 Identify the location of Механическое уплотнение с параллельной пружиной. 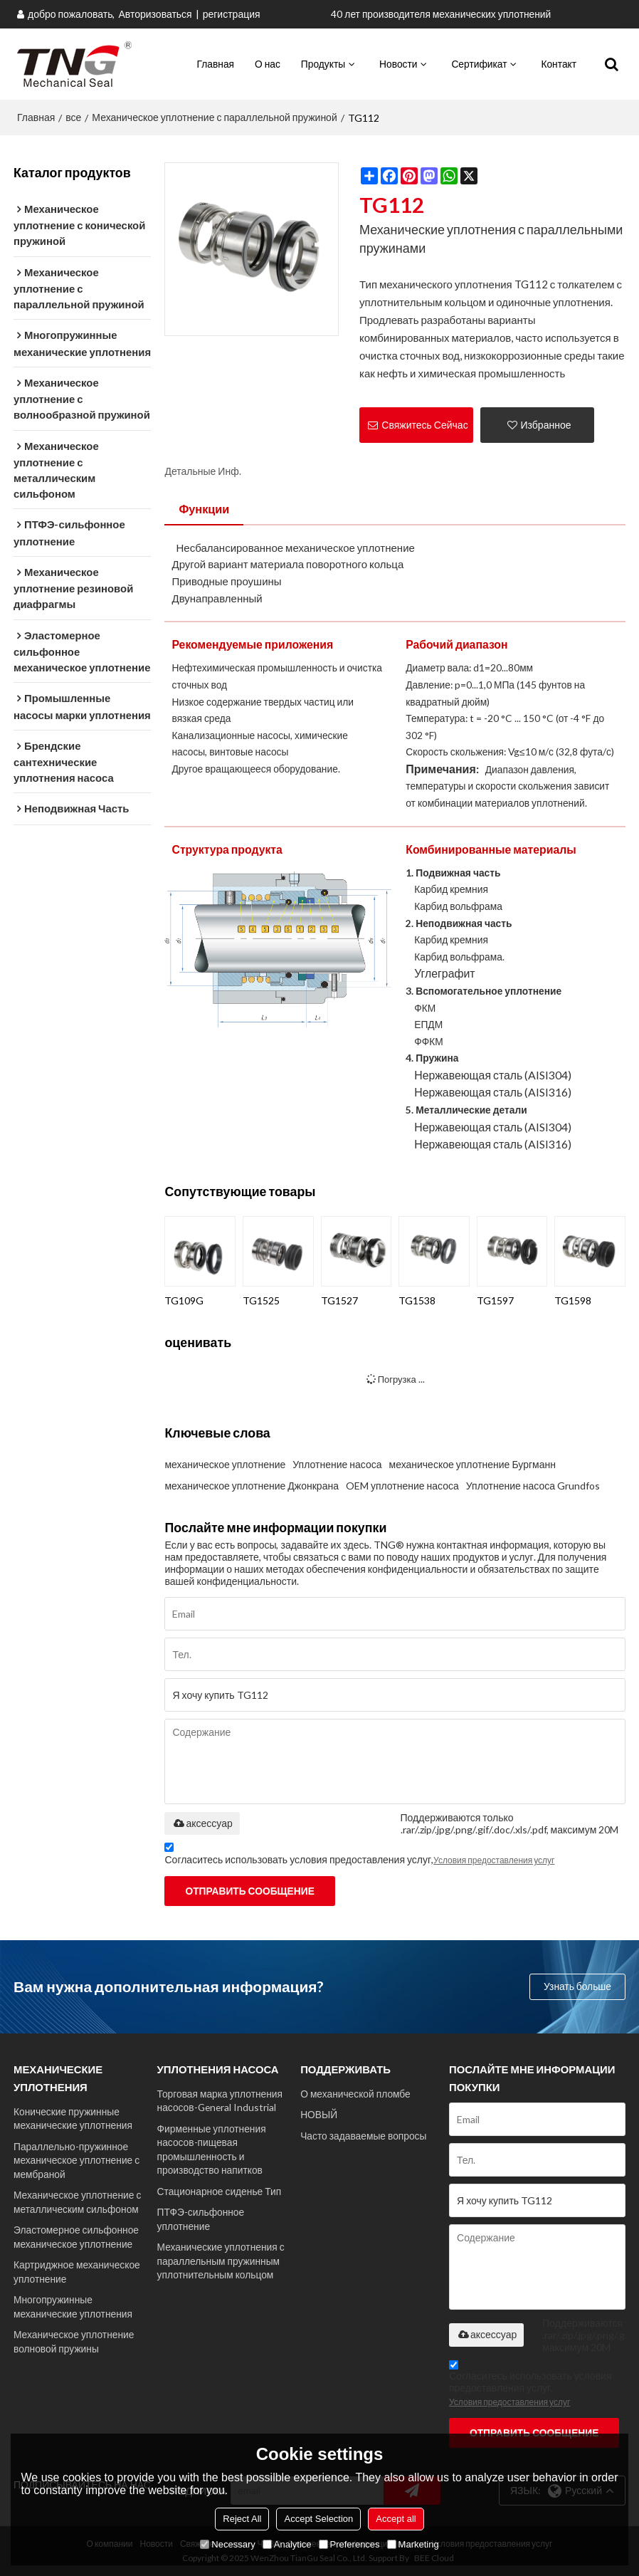
(214, 117).